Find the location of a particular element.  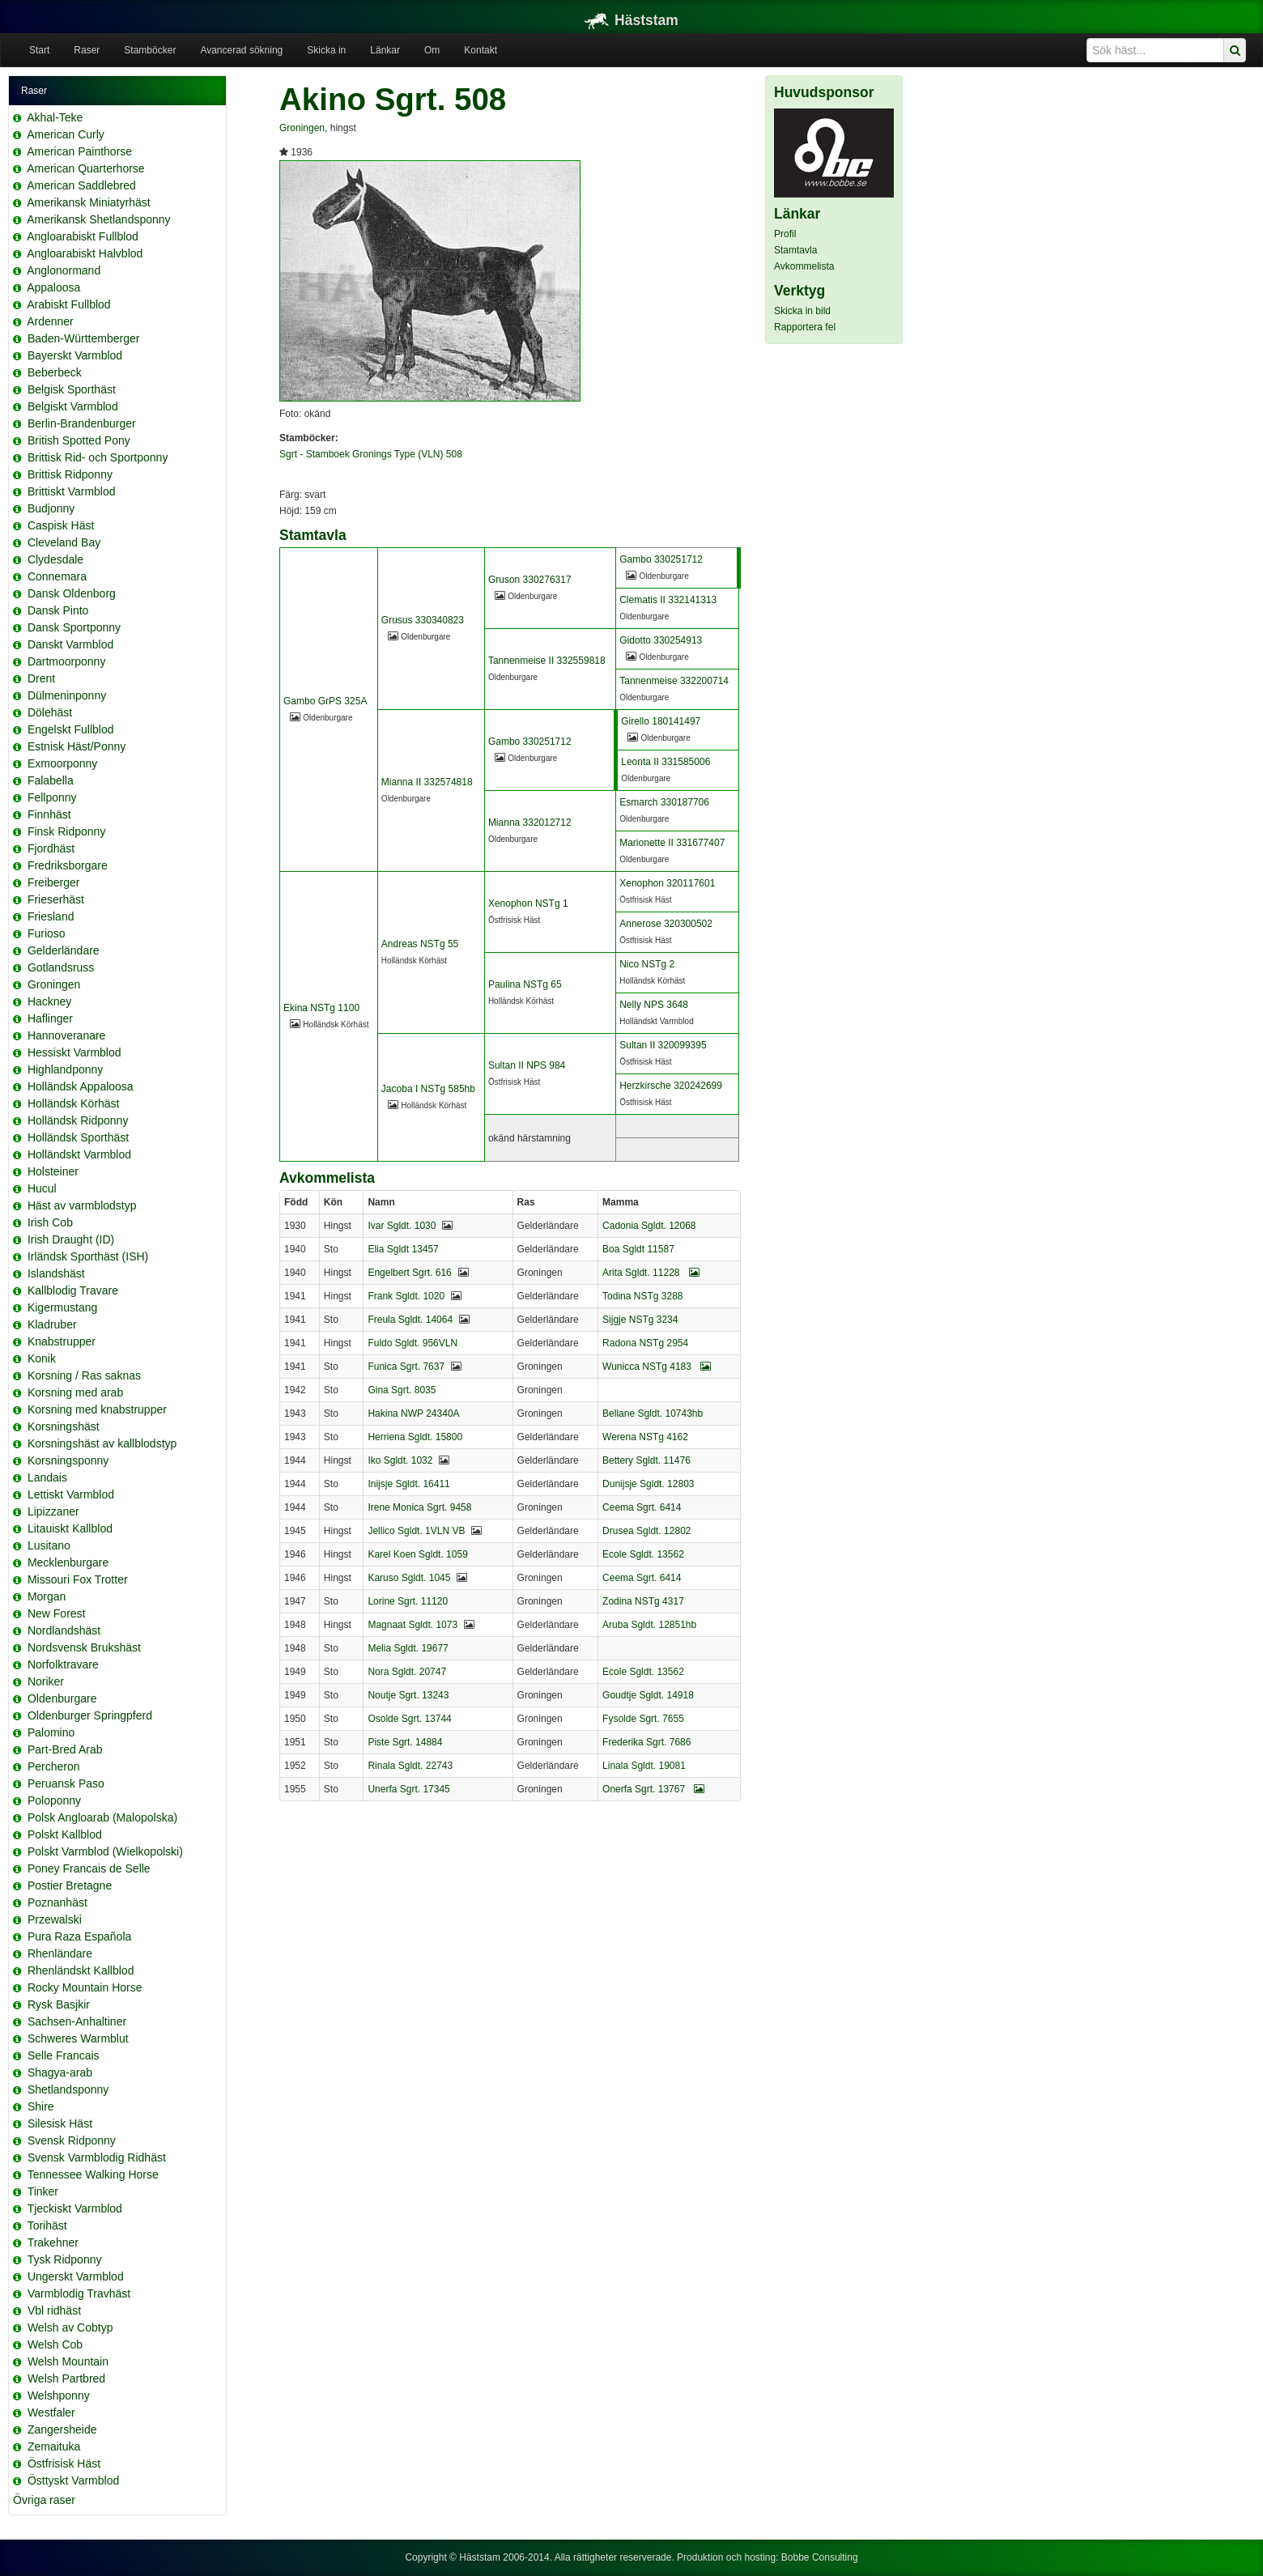

Fredriksborgare is located at coordinates (68, 865).